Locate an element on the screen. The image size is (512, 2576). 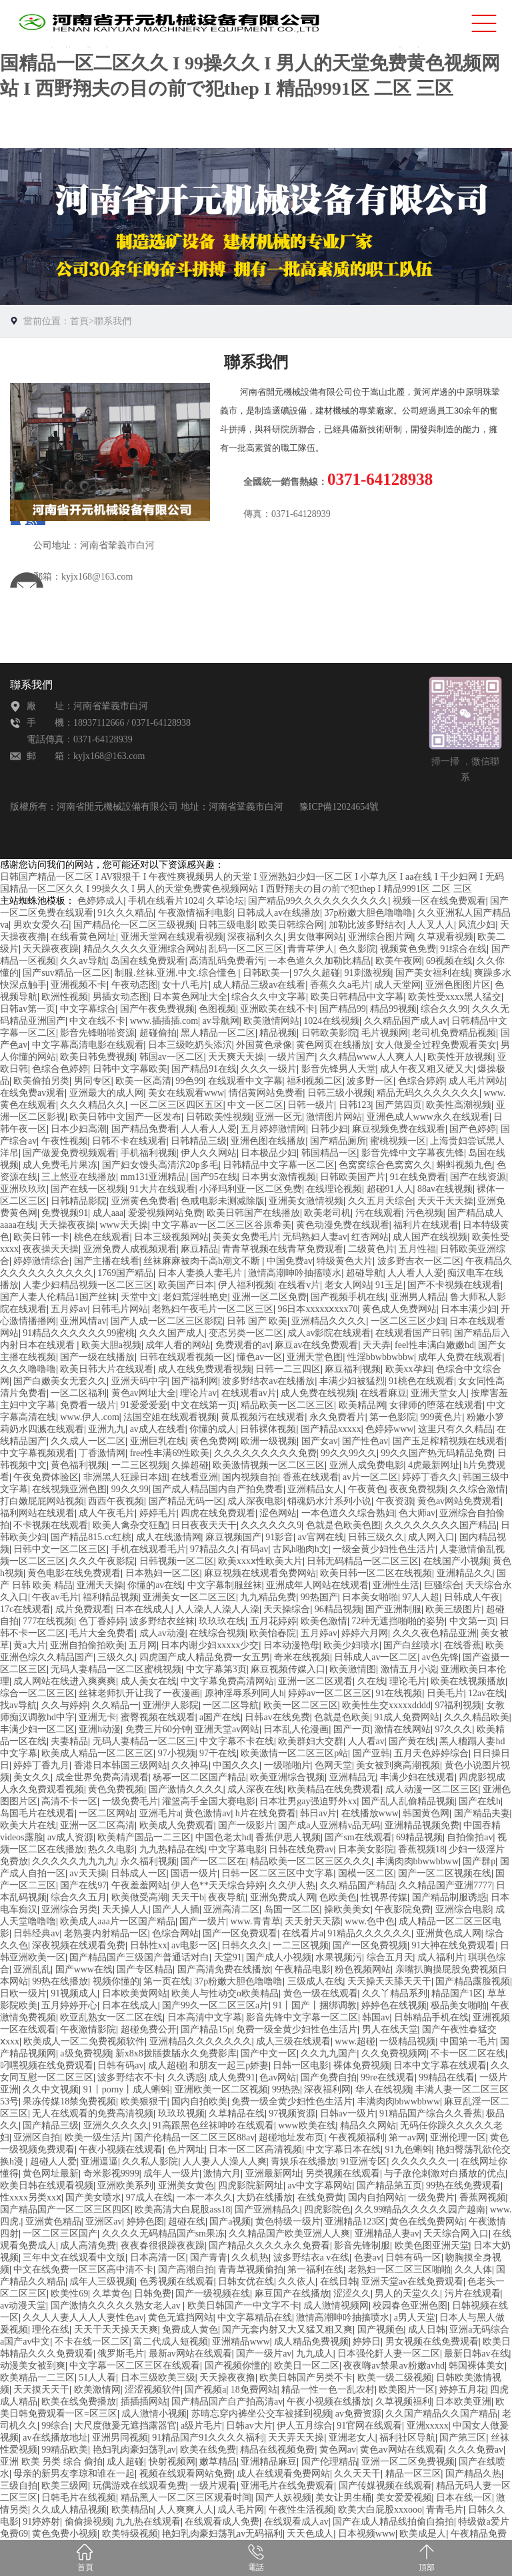
欧美大白屁股xxxooo is located at coordinates (380, 2510).